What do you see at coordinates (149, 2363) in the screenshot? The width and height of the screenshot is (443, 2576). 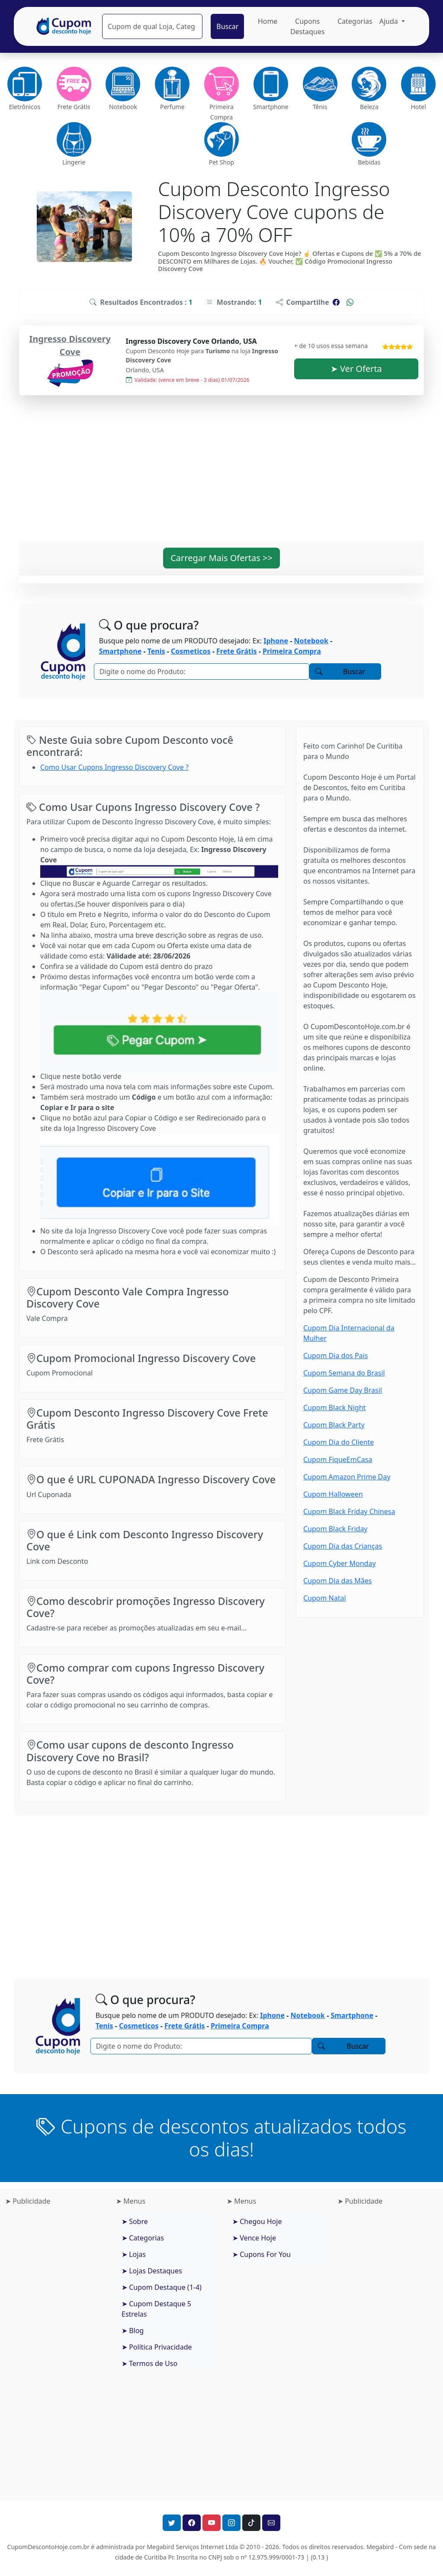 I see `➤ Termos de Uso` at bounding box center [149, 2363].